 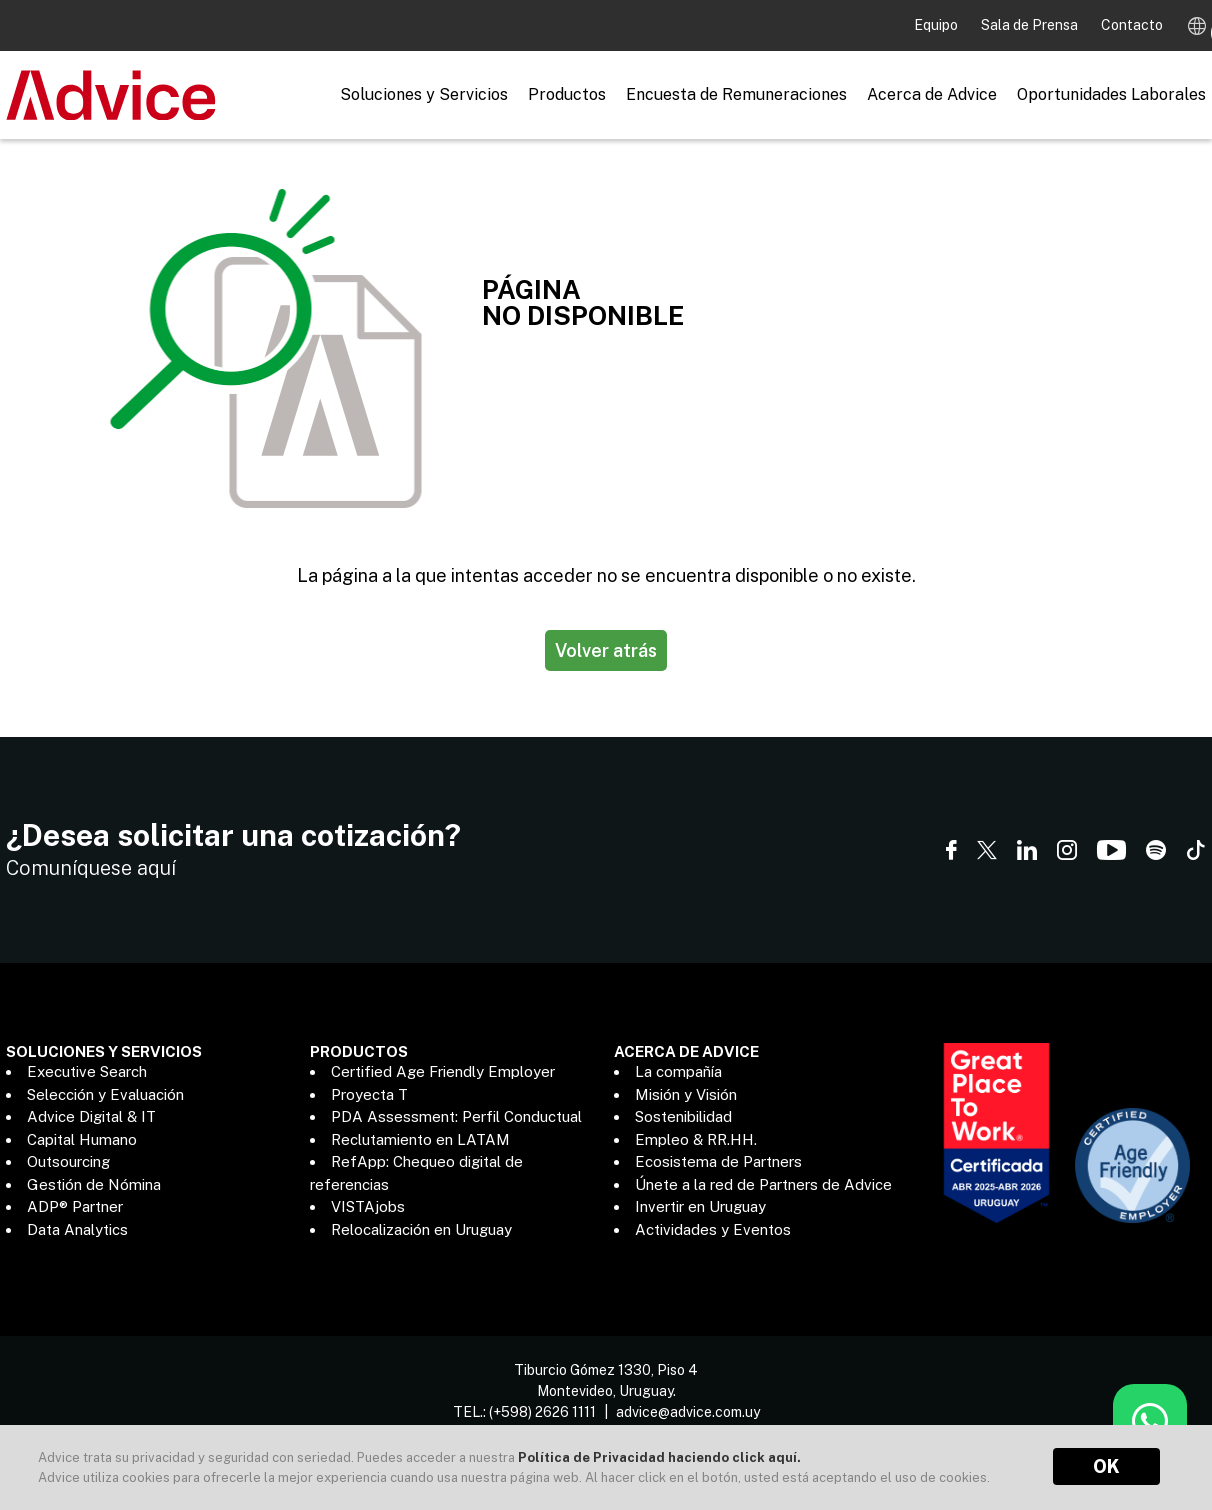 I want to click on Soluciones y Servicios, so click(x=424, y=94).